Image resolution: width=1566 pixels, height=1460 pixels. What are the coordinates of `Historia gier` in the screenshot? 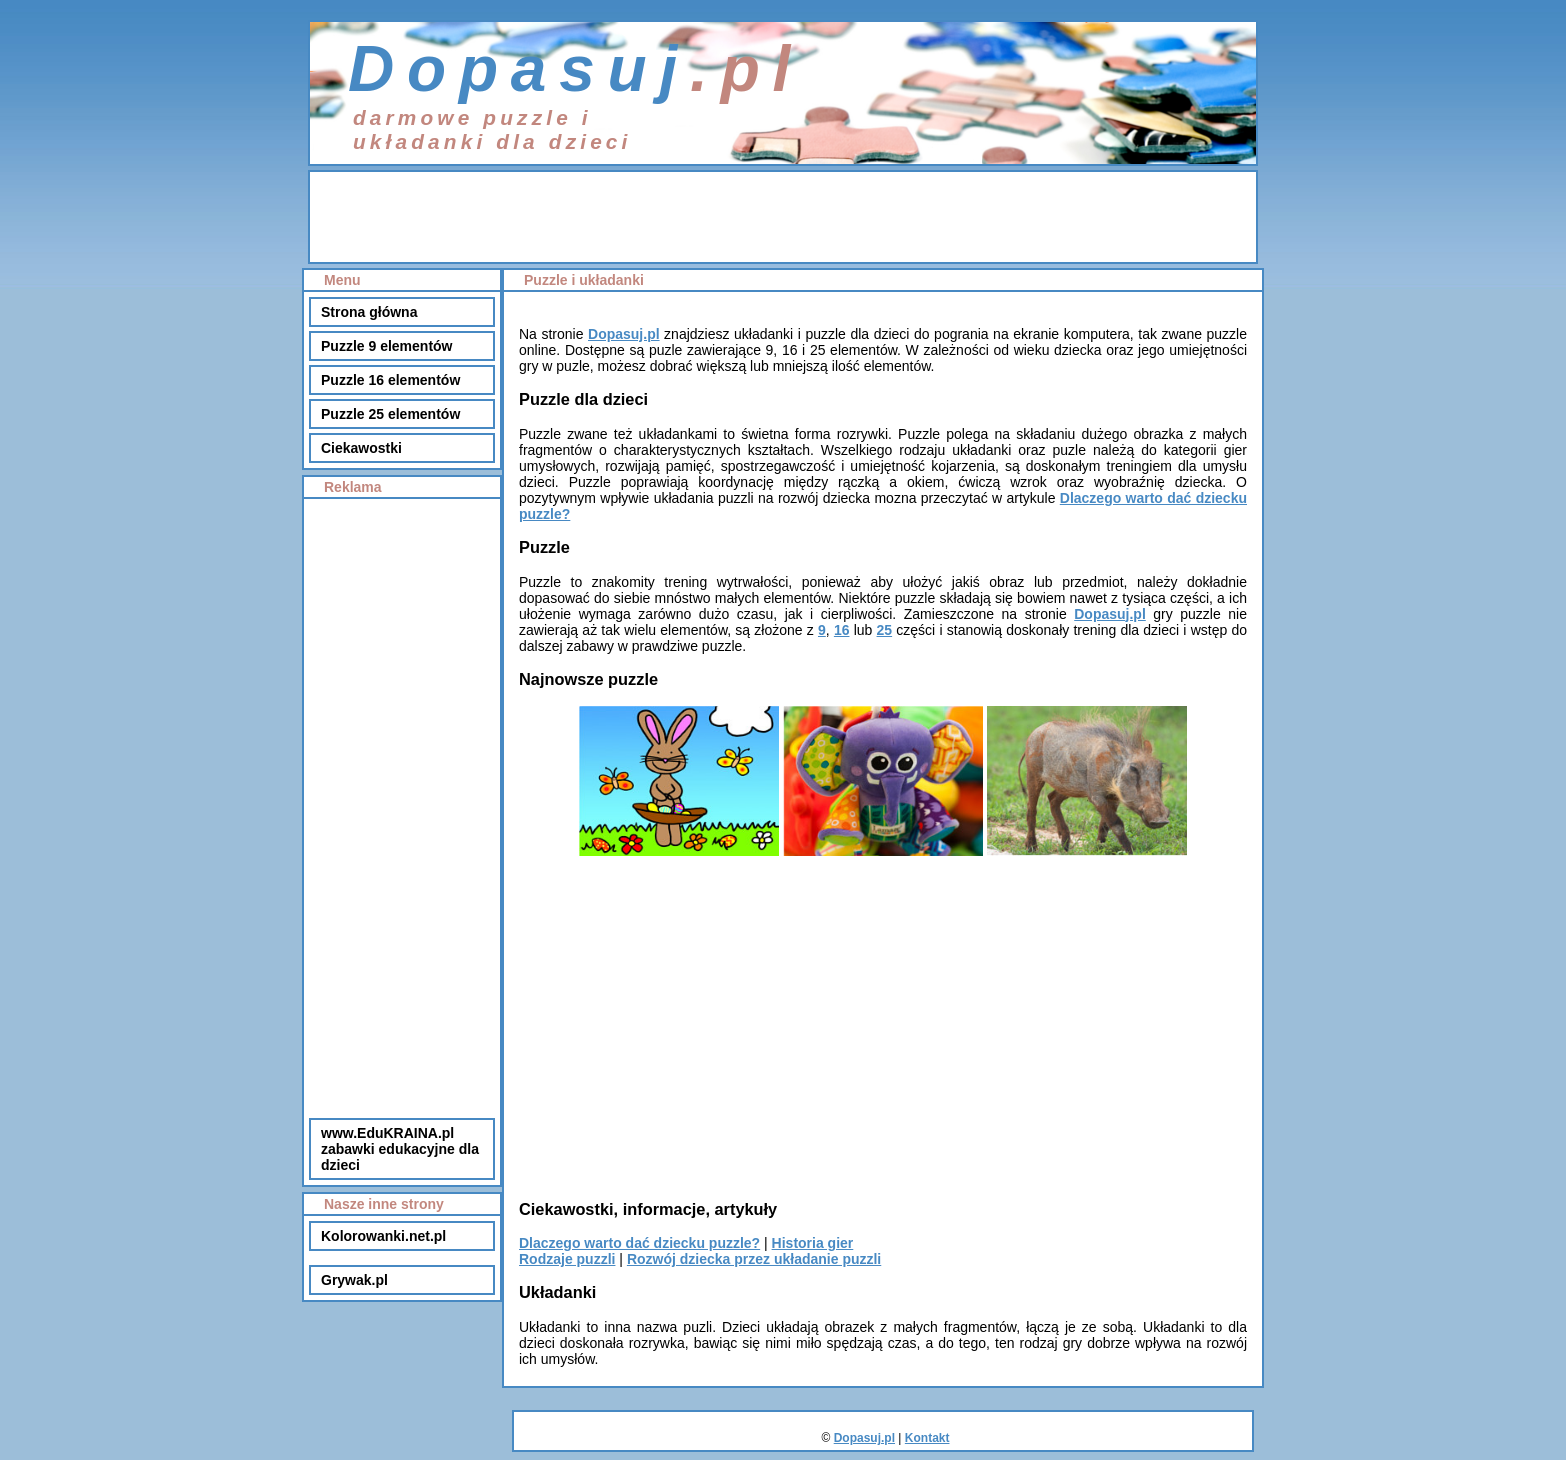 It's located at (813, 1243).